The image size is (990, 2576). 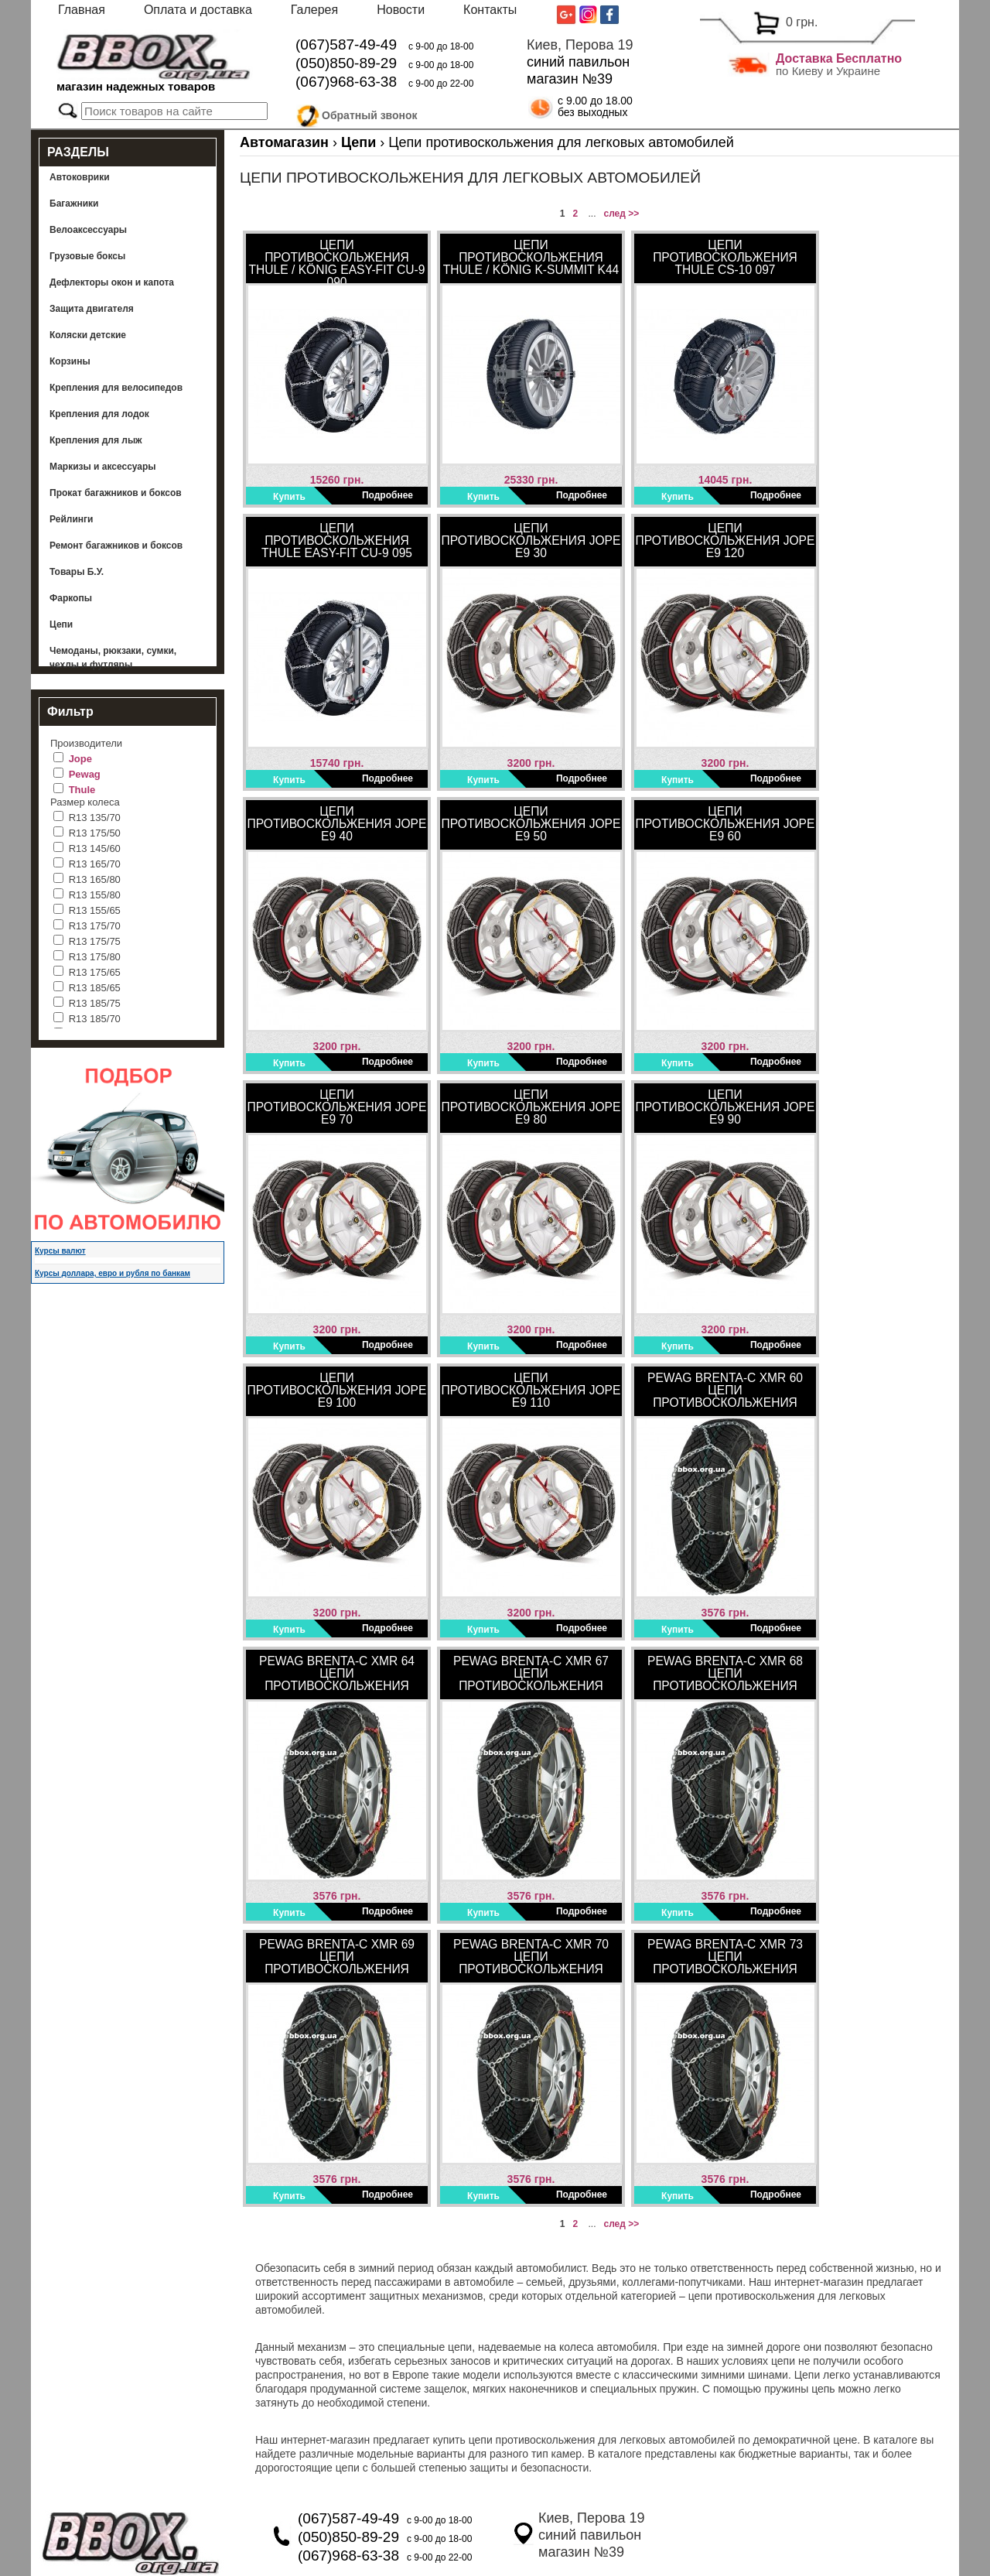 What do you see at coordinates (60, 1251) in the screenshot?
I see `Курсы валют` at bounding box center [60, 1251].